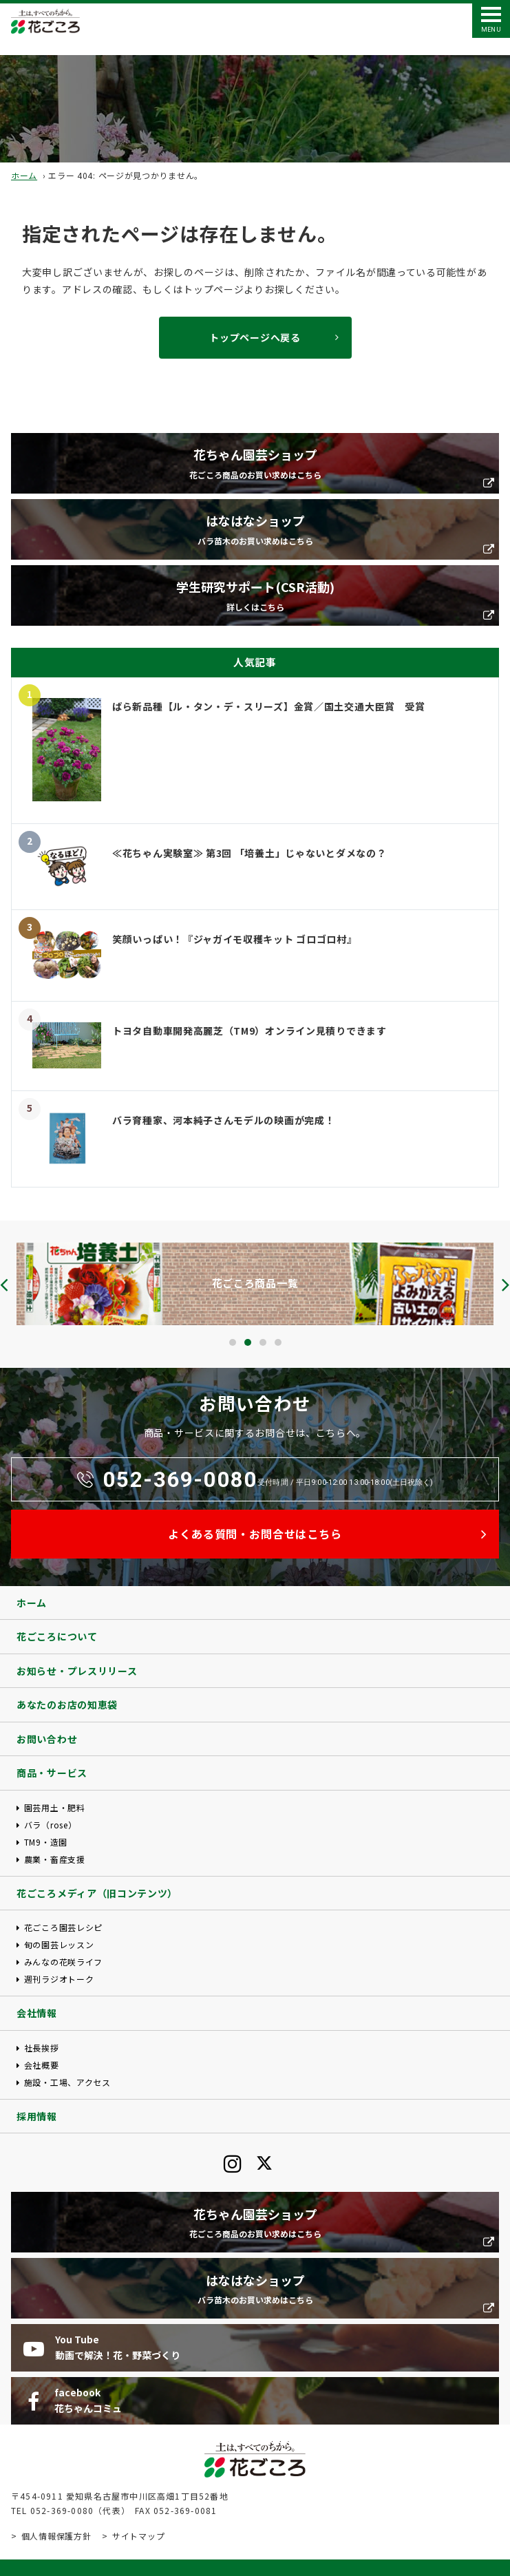  I want to click on バラ（rose）, so click(50, 1824).